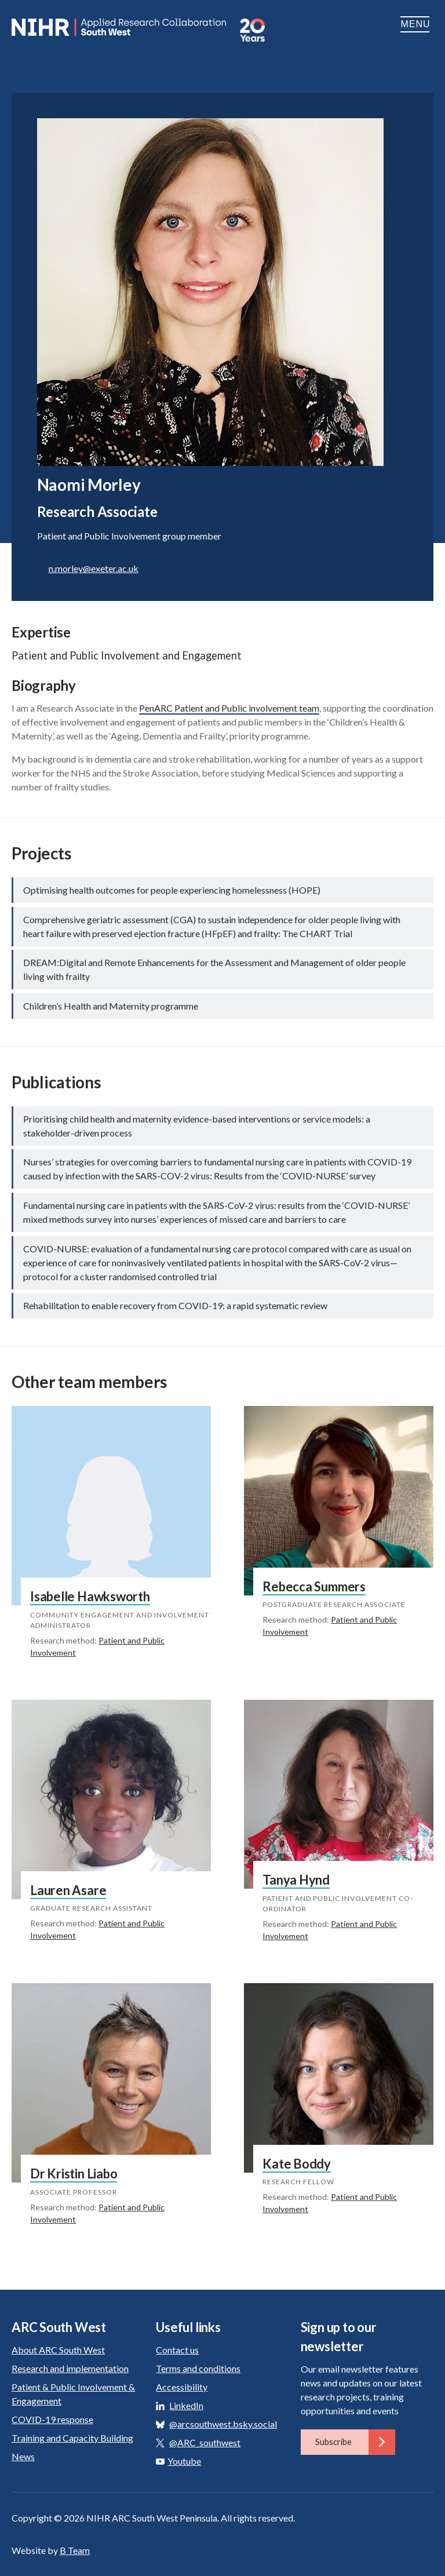  I want to click on Isabelle Hawksworth, so click(90, 1596).